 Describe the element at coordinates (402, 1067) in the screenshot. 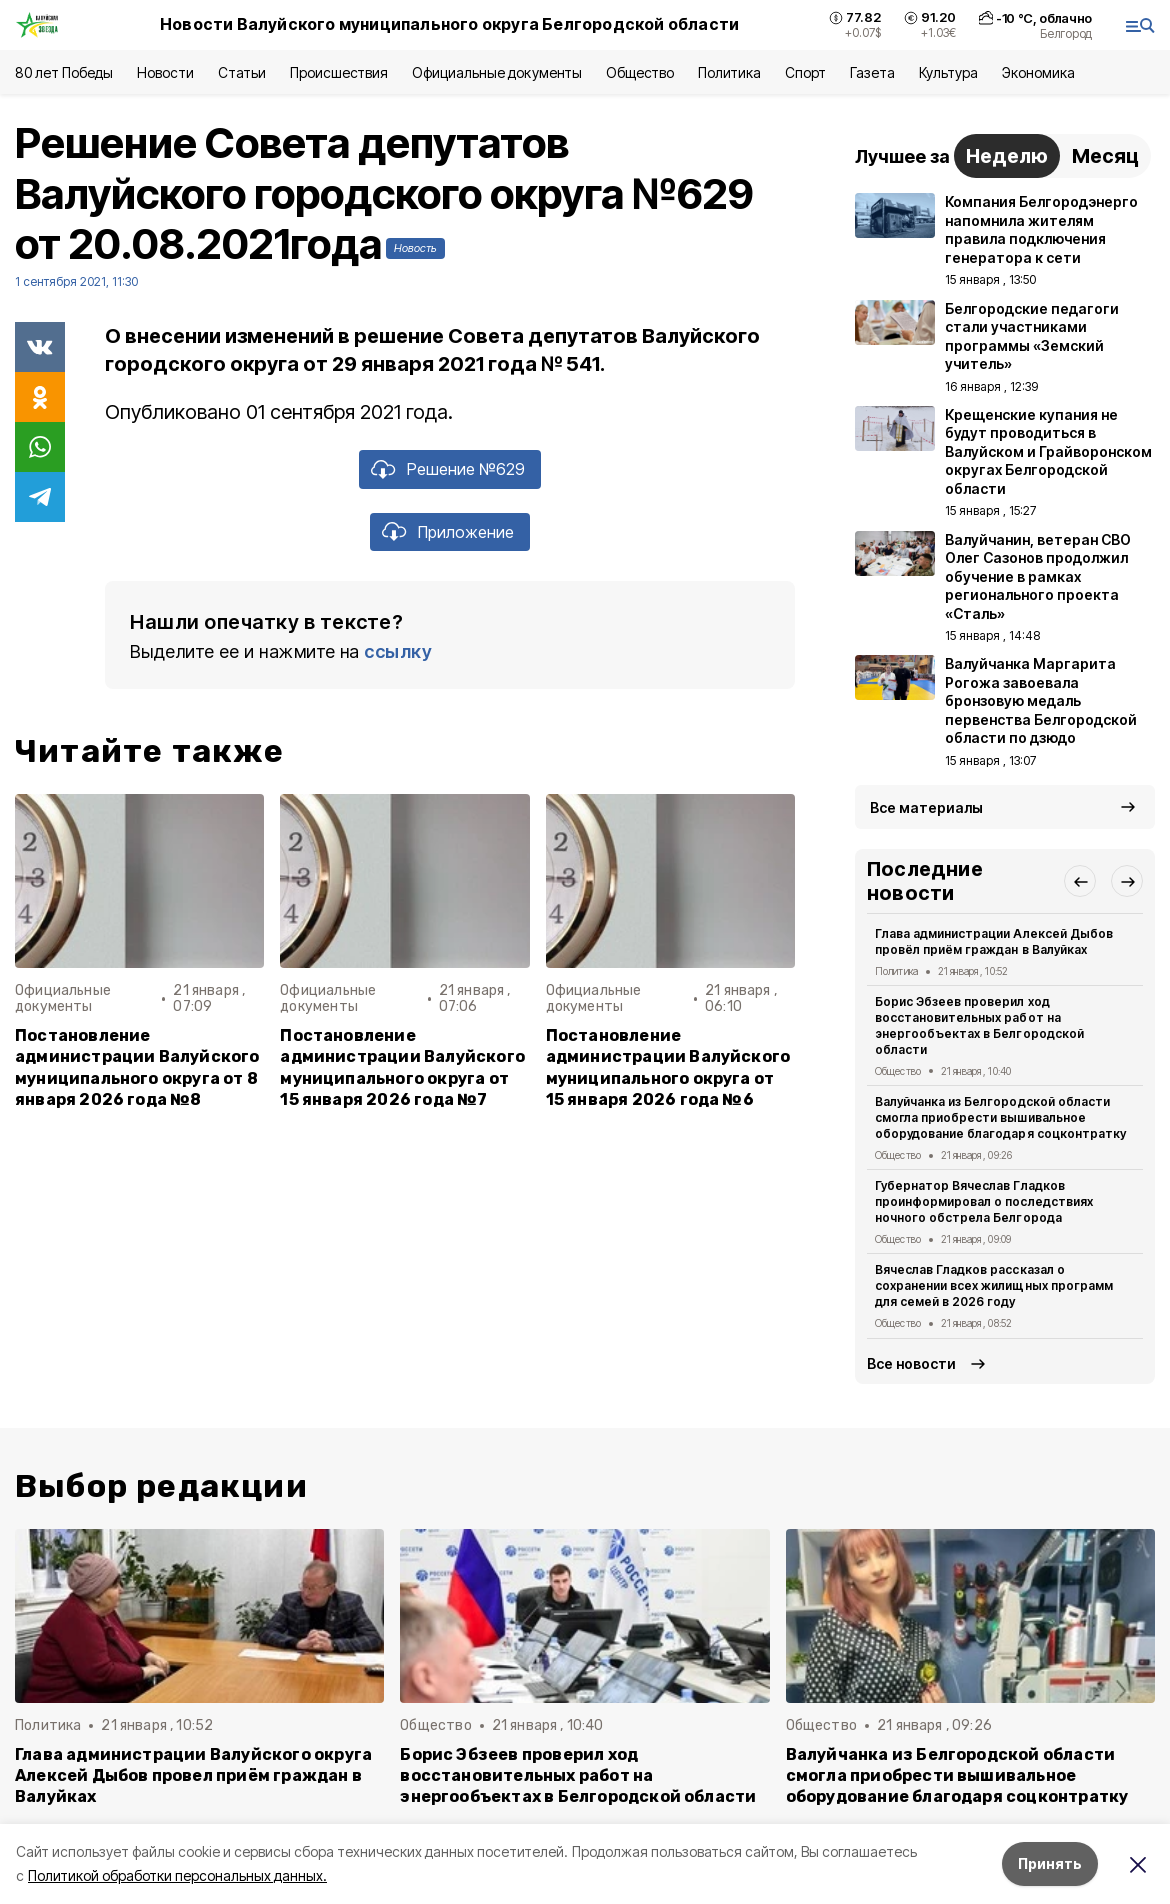

I see `Постановление администрации Валуйского муниципального округа от 15 января 2026 года №7` at that location.